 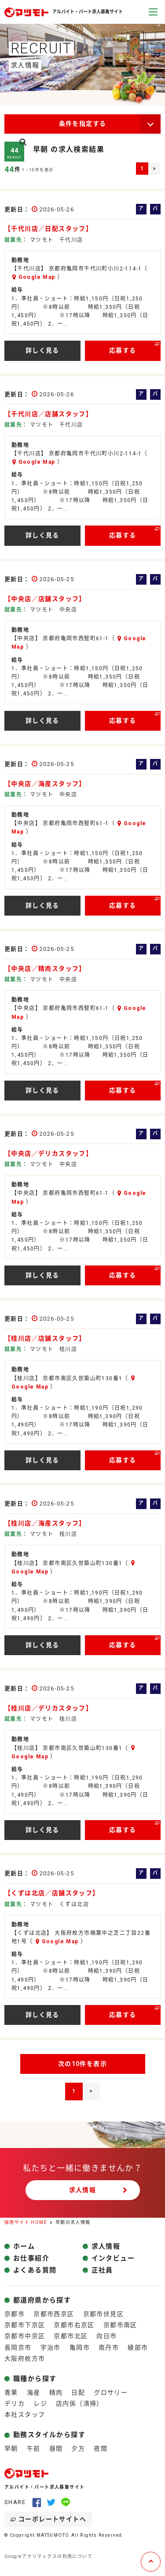 What do you see at coordinates (48, 228) in the screenshot?
I see `【千代川店／日配スタッフ】` at bounding box center [48, 228].